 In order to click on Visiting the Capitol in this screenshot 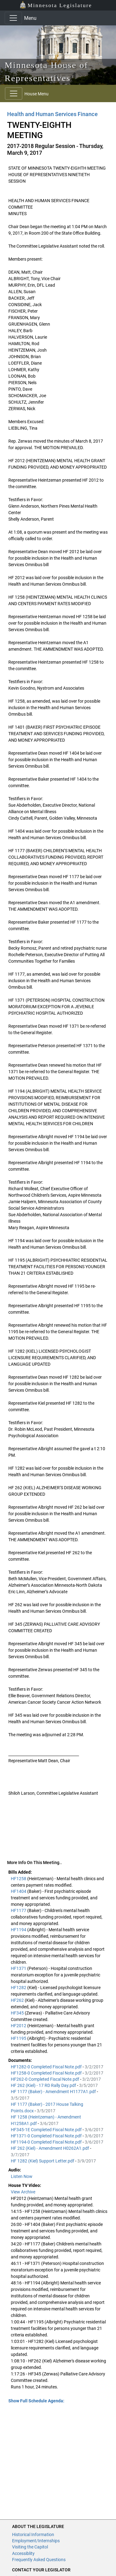, I will do `click(30, 2546)`.